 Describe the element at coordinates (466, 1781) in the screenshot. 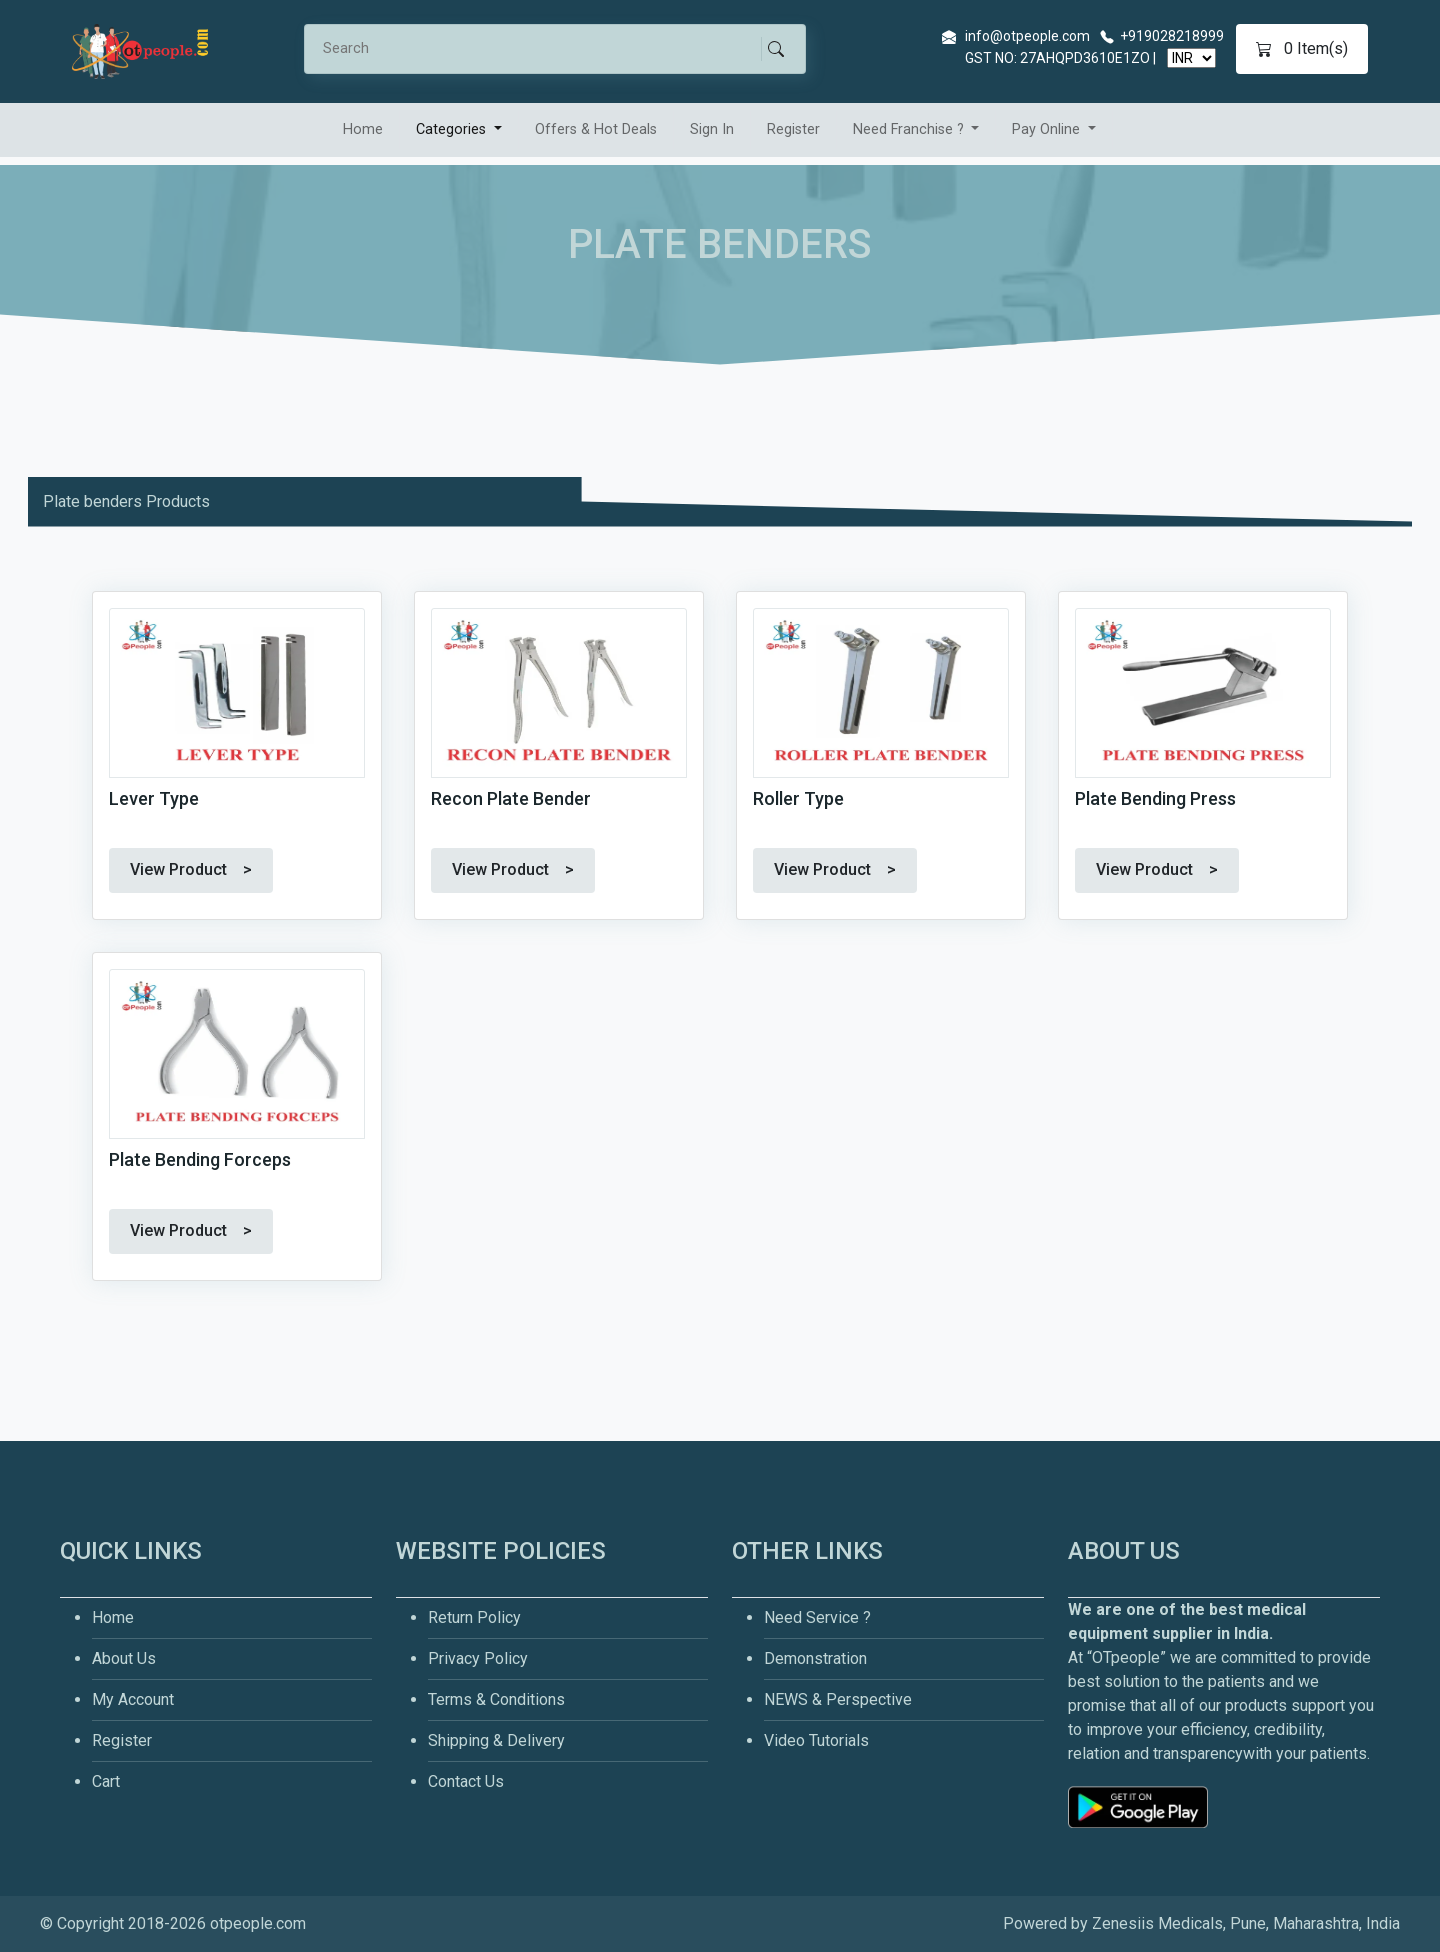

I see `Contact Us` at that location.